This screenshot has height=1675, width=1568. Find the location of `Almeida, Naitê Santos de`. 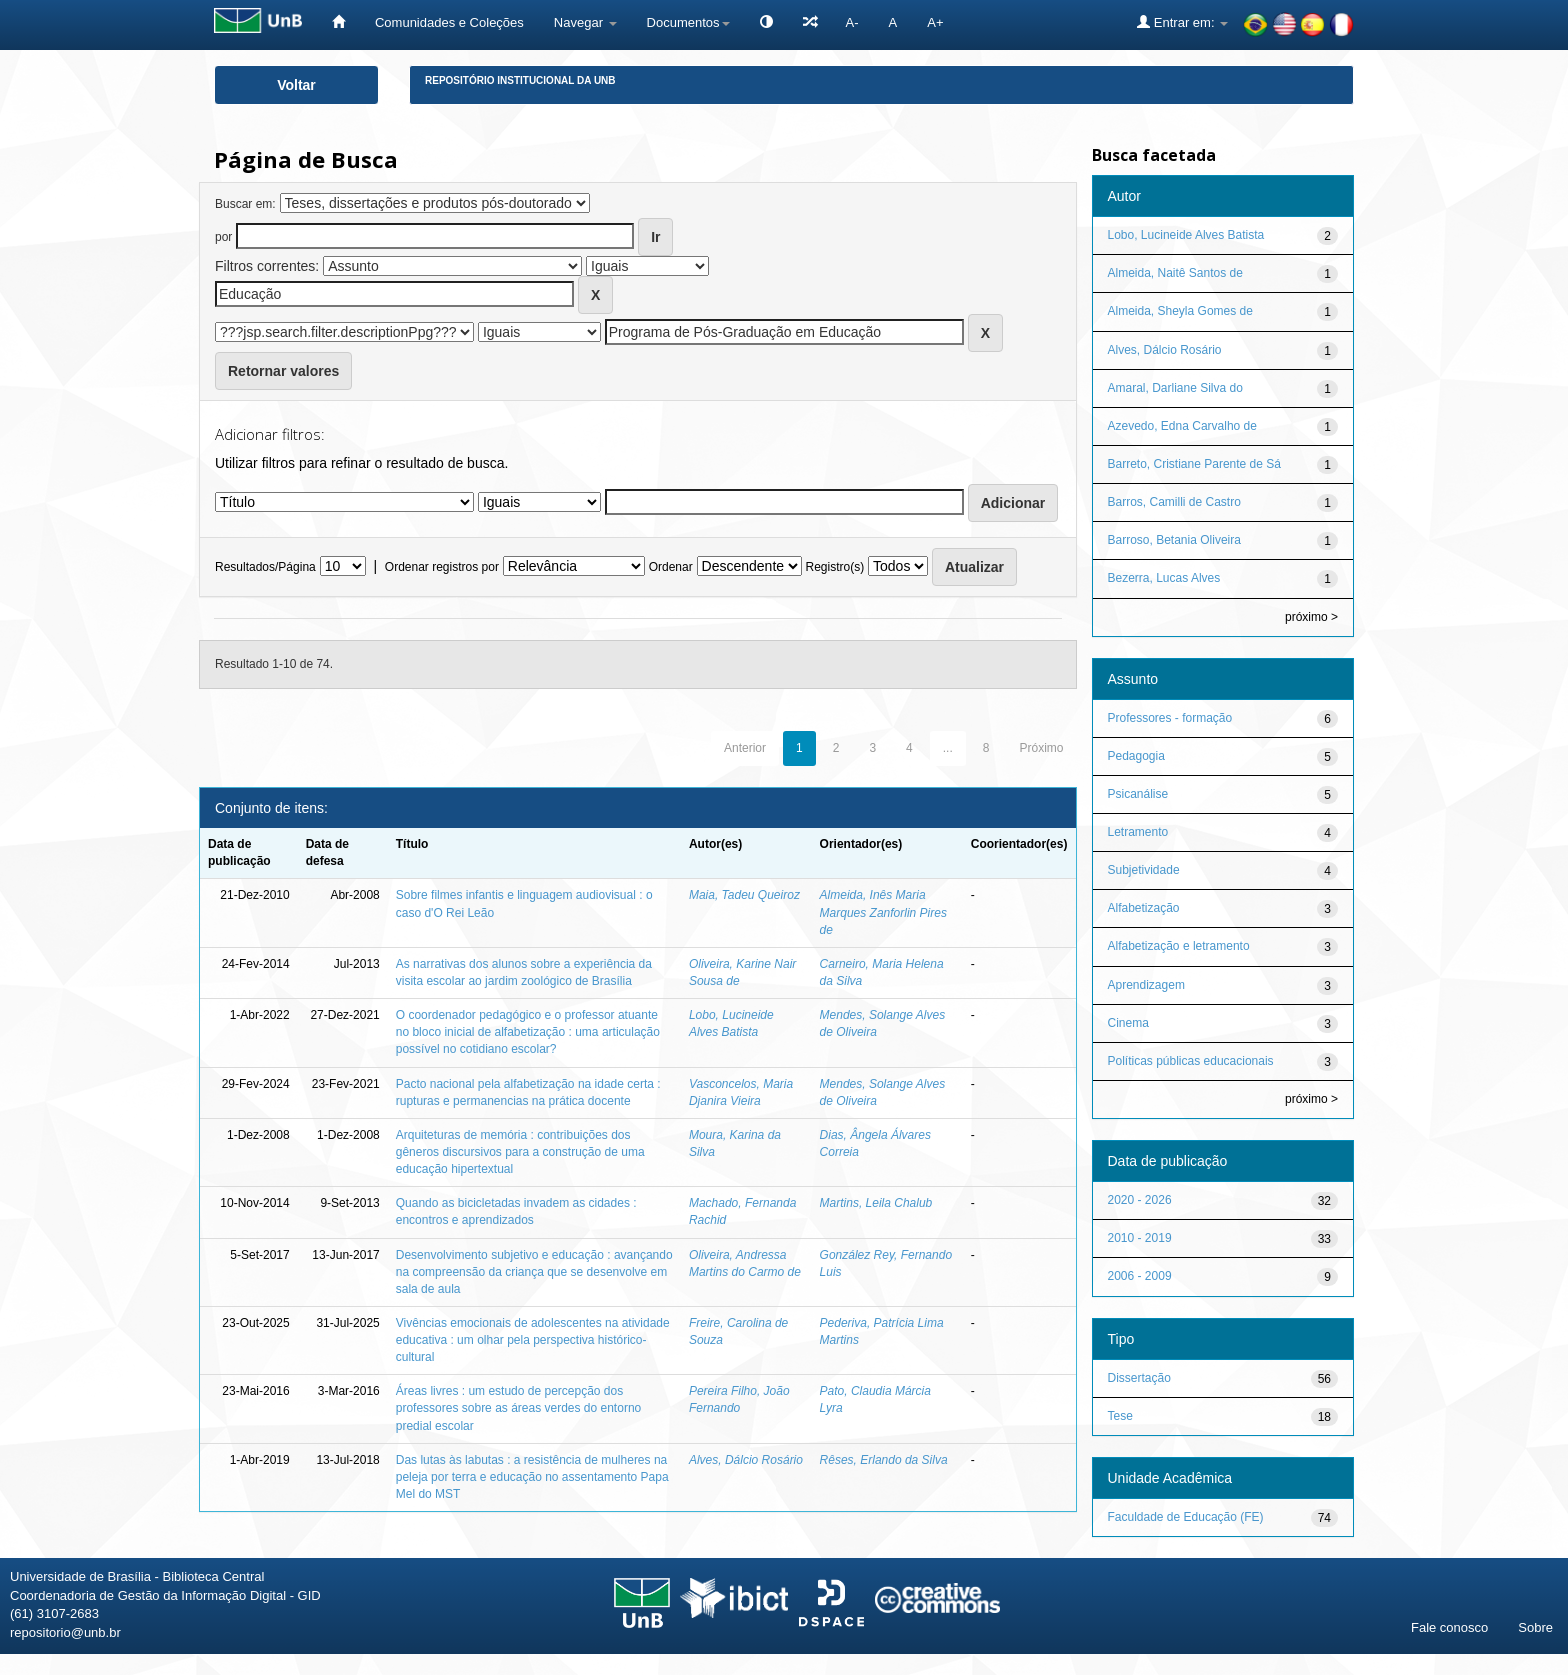

Almeida, Naitê Santos de is located at coordinates (1175, 273).